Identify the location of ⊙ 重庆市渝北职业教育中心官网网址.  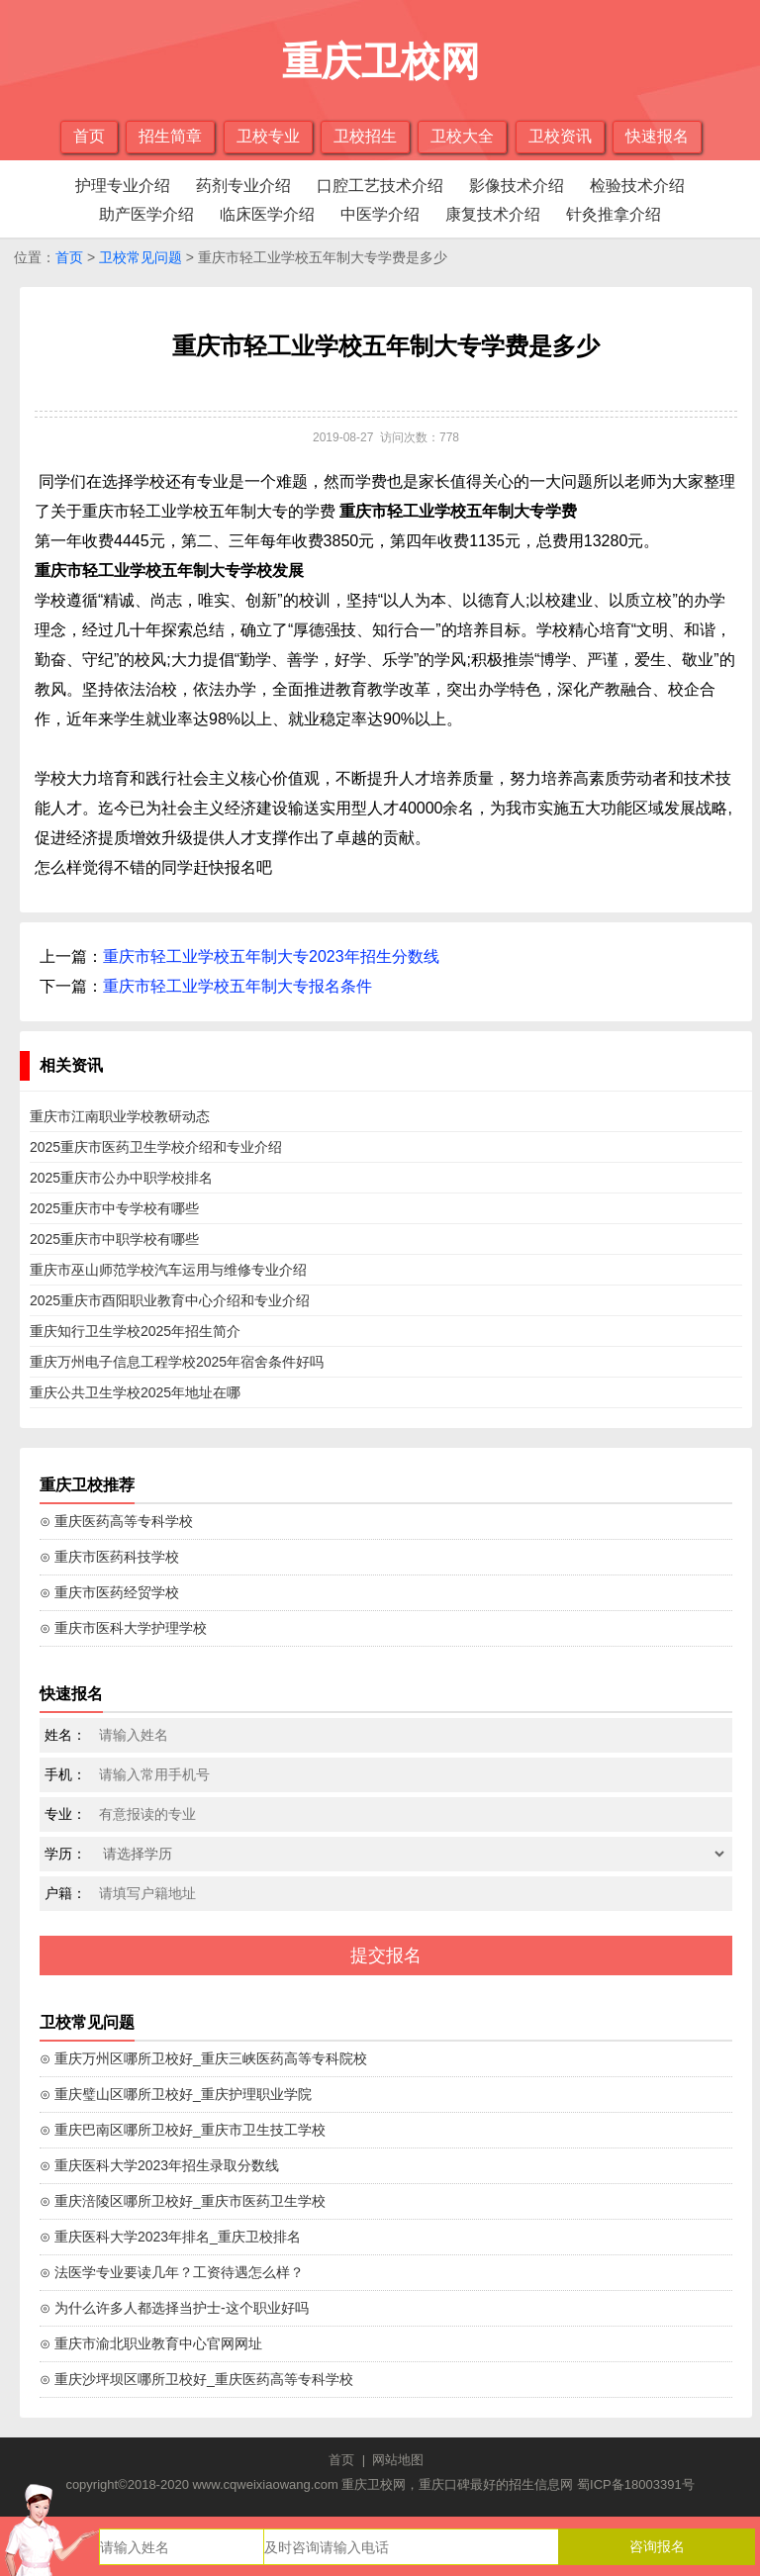
(151, 2343).